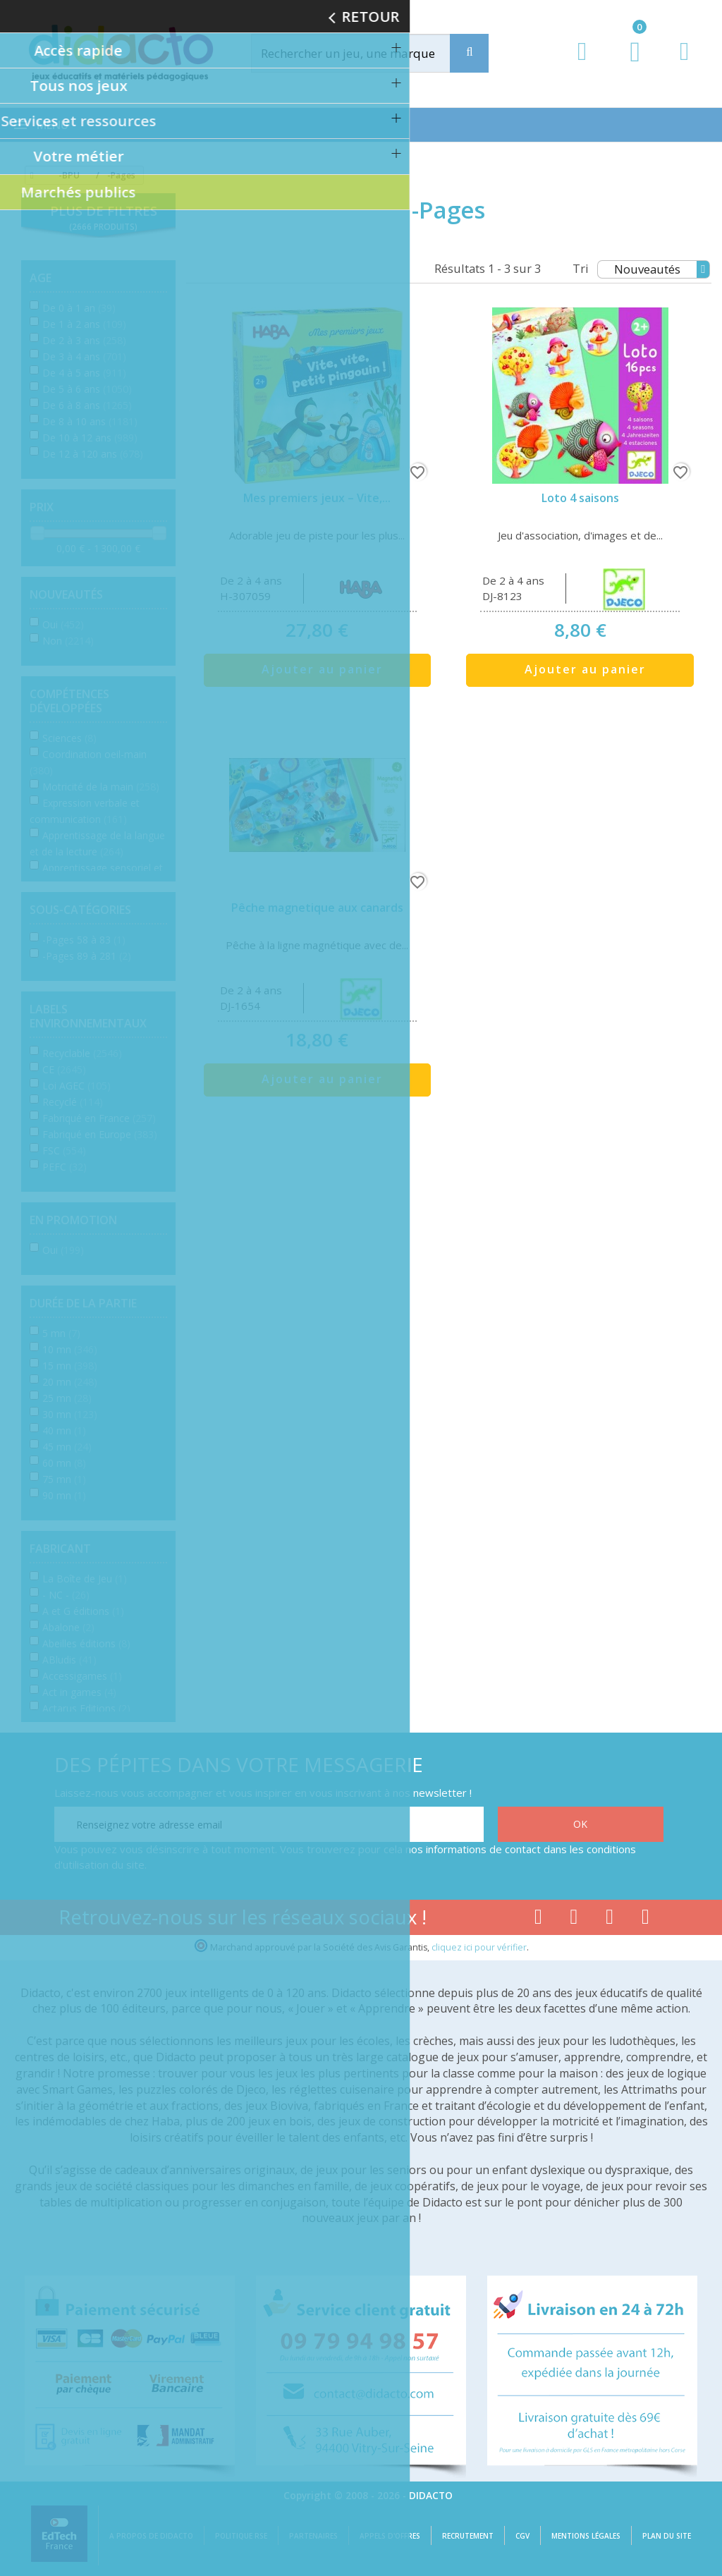 The image size is (722, 2576). Describe the element at coordinates (522, 2536) in the screenshot. I see `CGV` at that location.